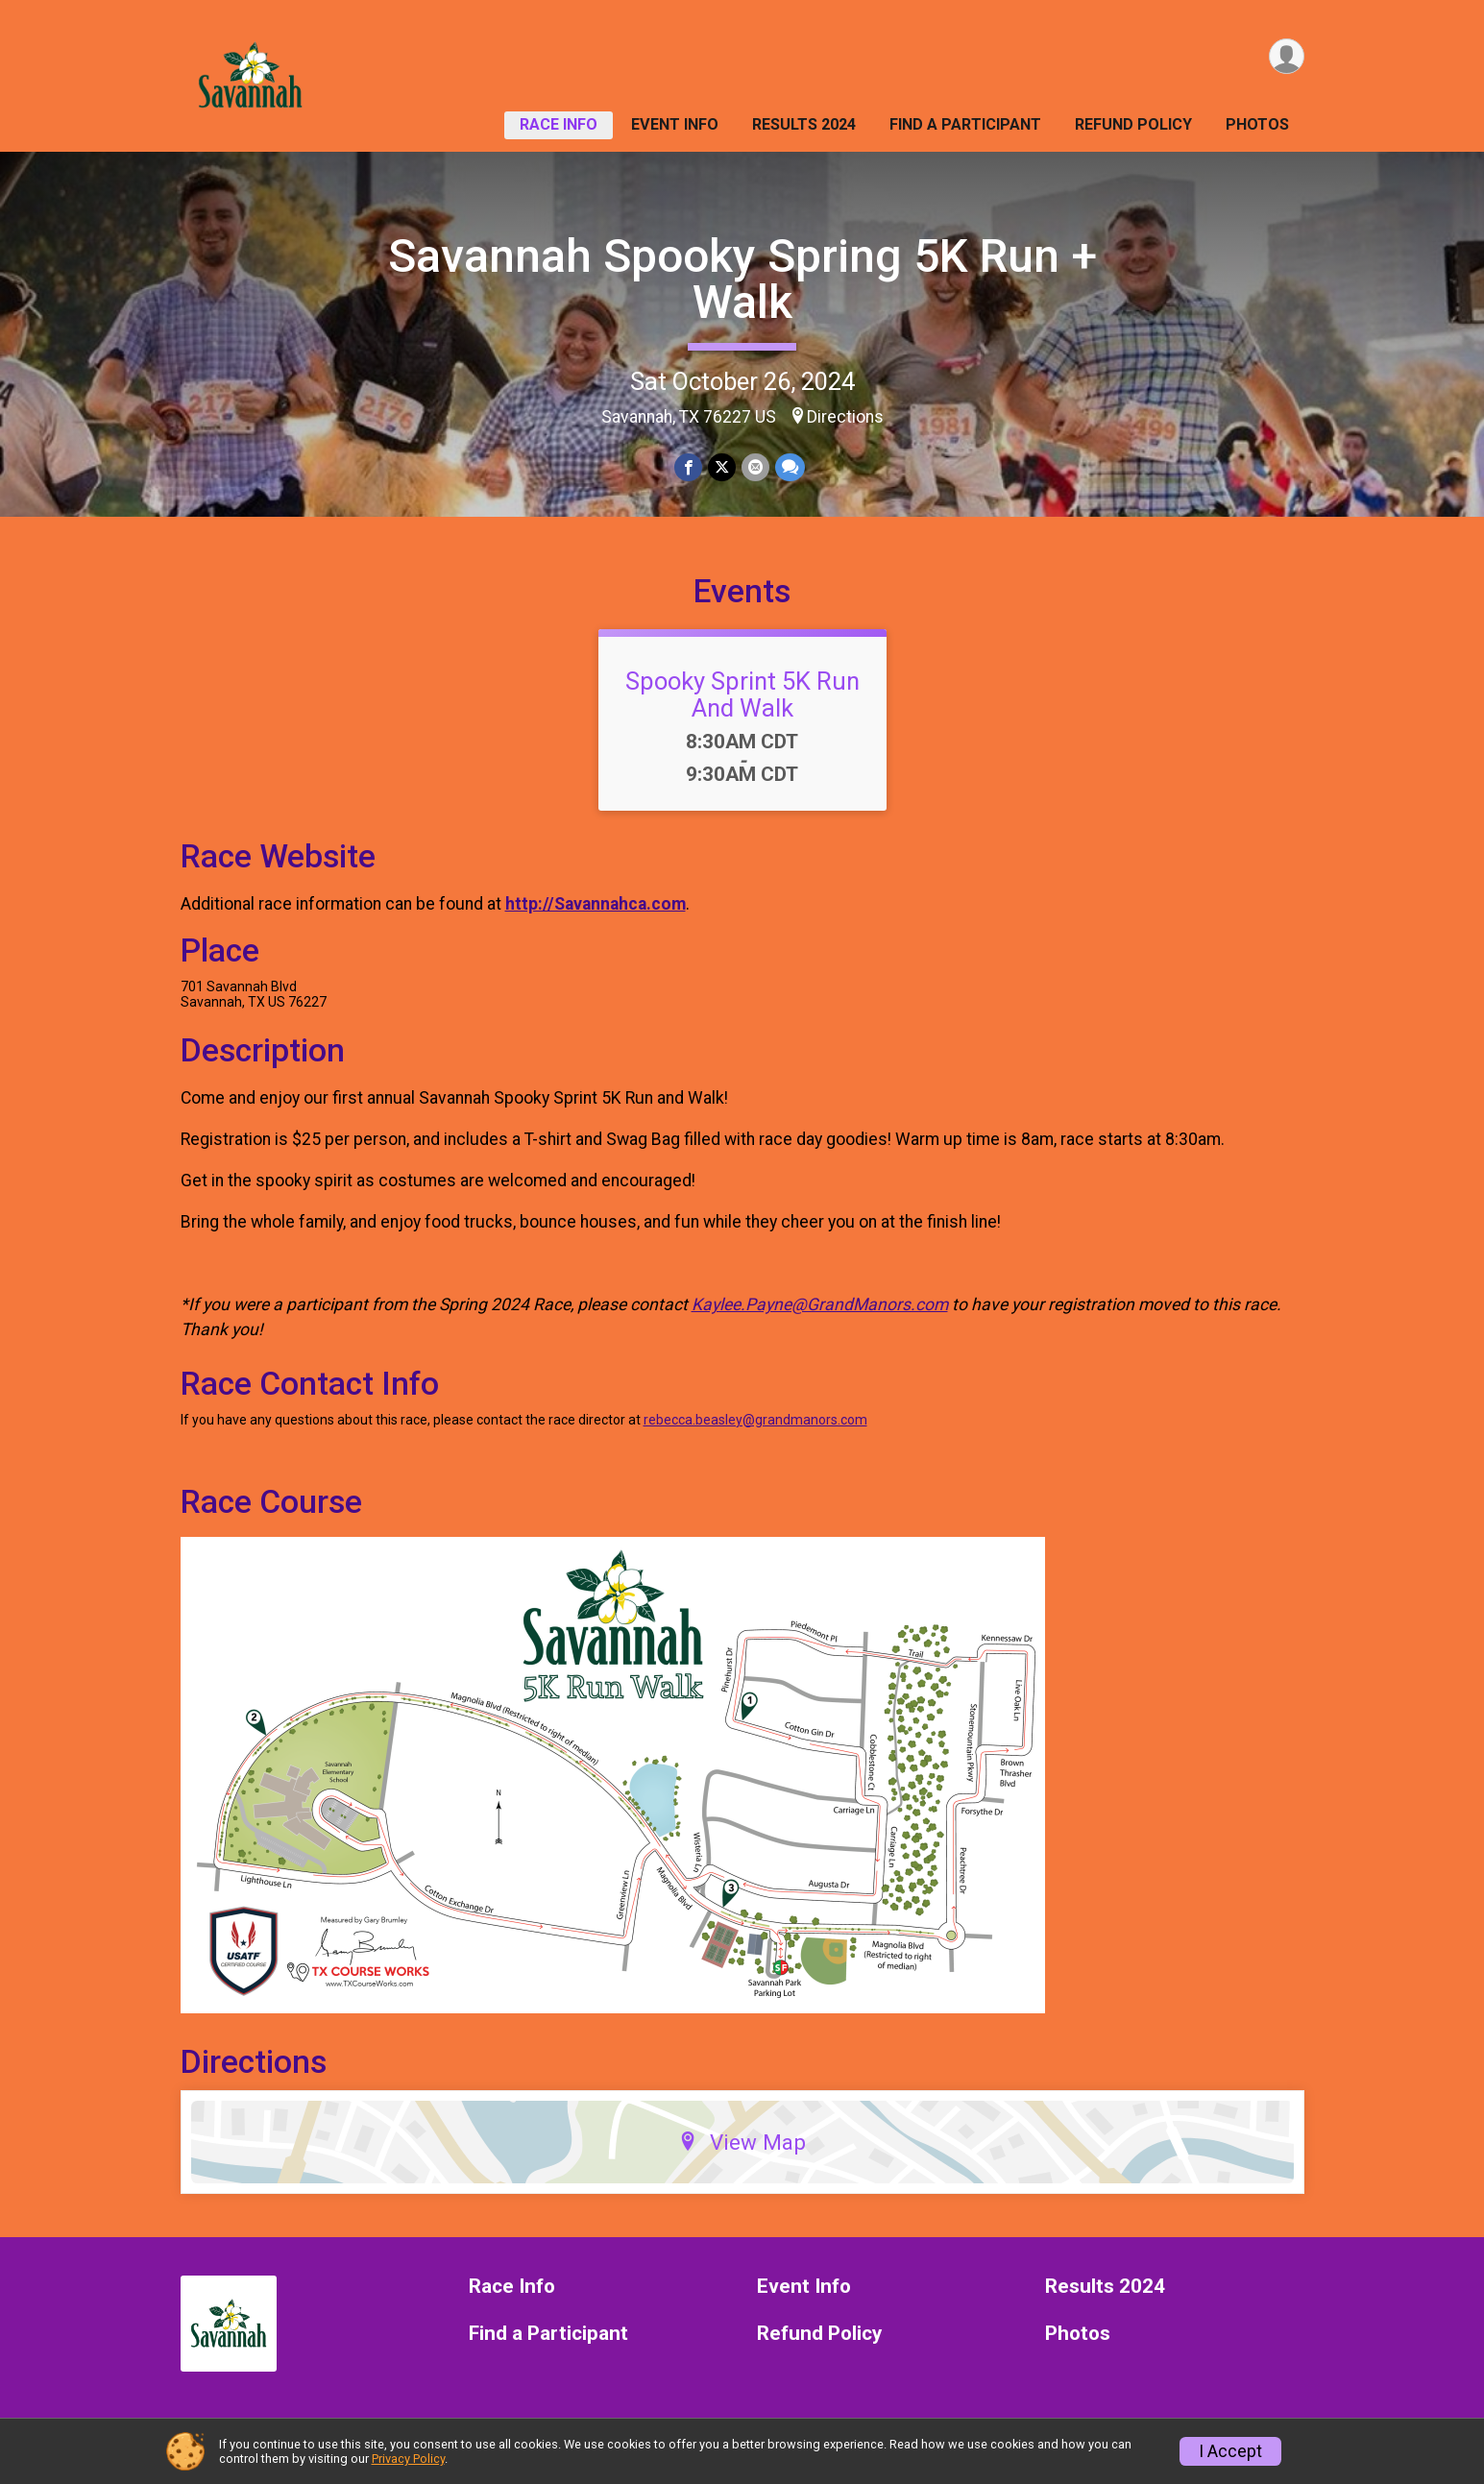  What do you see at coordinates (1230, 2451) in the screenshot?
I see `I Accept` at bounding box center [1230, 2451].